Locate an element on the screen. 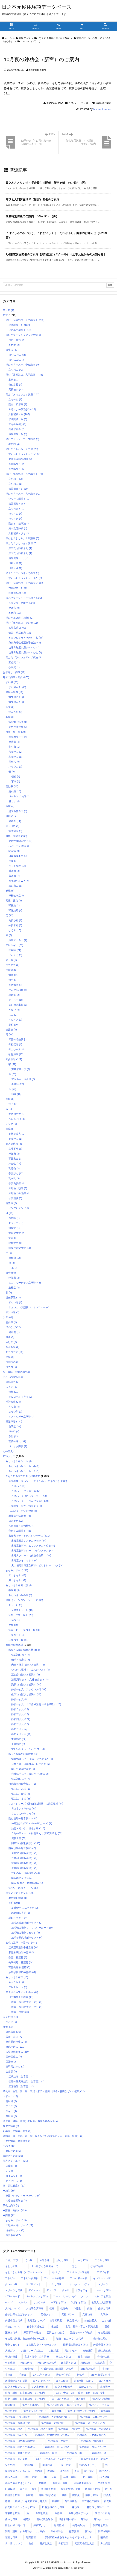  血液検査のデータ [血液検査のデータ (8個の項目)] is located at coordinates (78, 2513).